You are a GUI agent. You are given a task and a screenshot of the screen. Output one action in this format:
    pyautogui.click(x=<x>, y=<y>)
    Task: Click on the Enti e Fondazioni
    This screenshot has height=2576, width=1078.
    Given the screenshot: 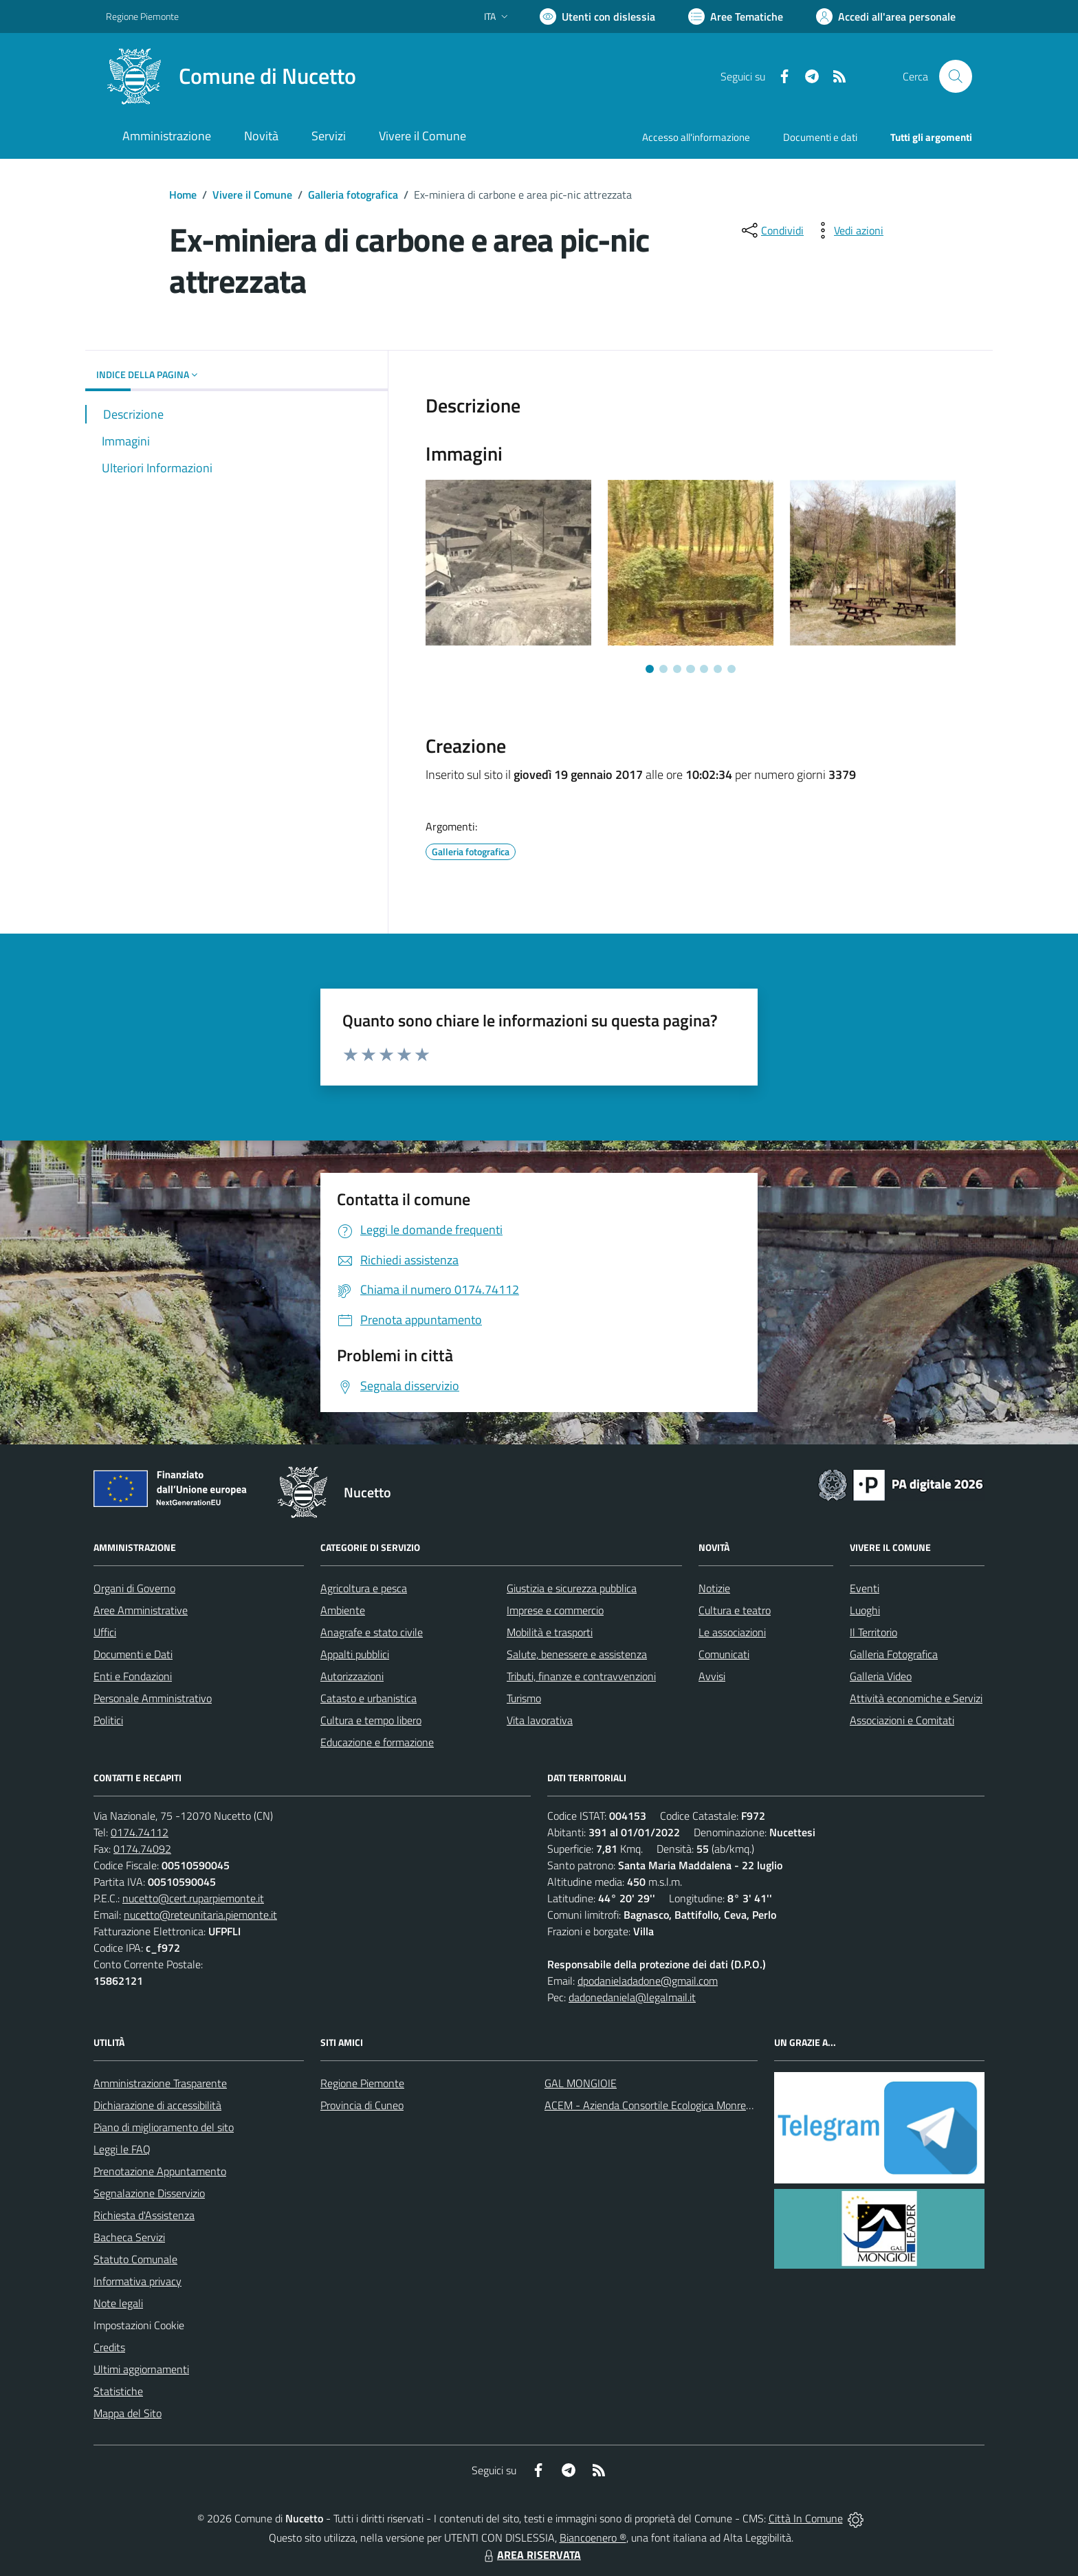 What is the action you would take?
    pyautogui.click(x=133, y=1676)
    